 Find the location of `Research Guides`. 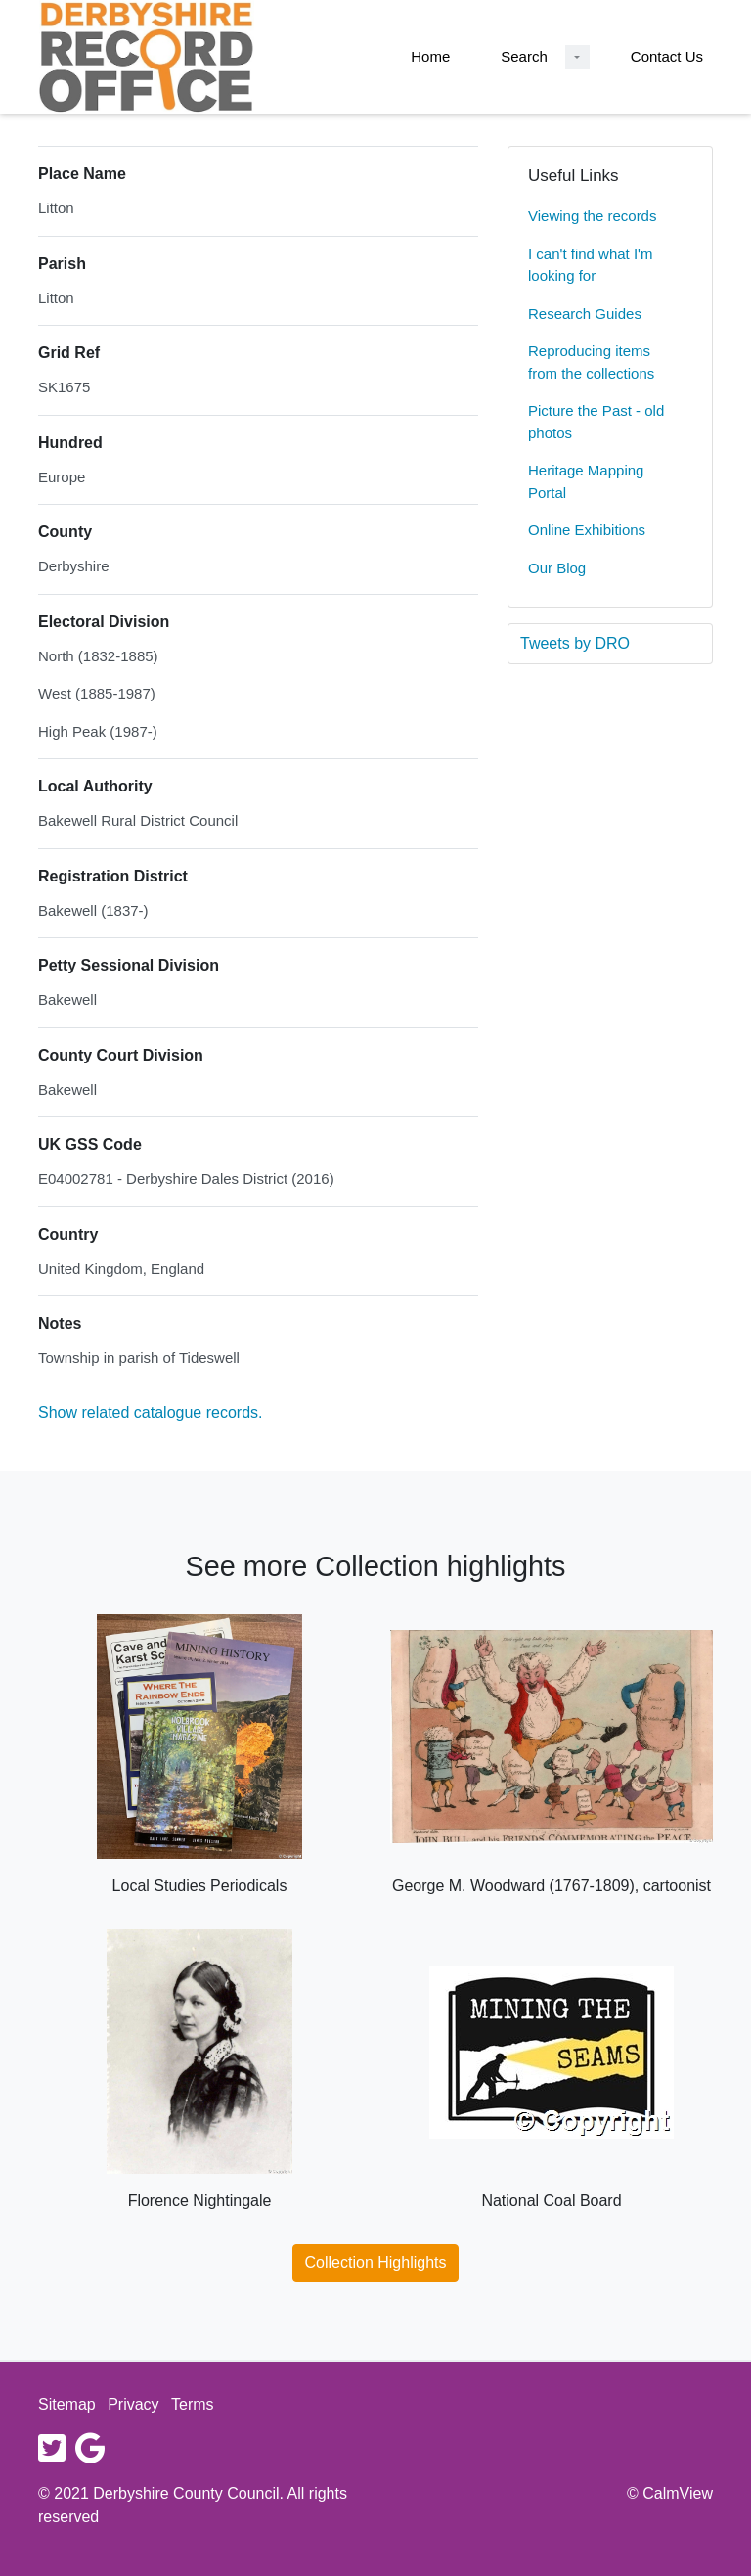

Research Guides is located at coordinates (584, 313).